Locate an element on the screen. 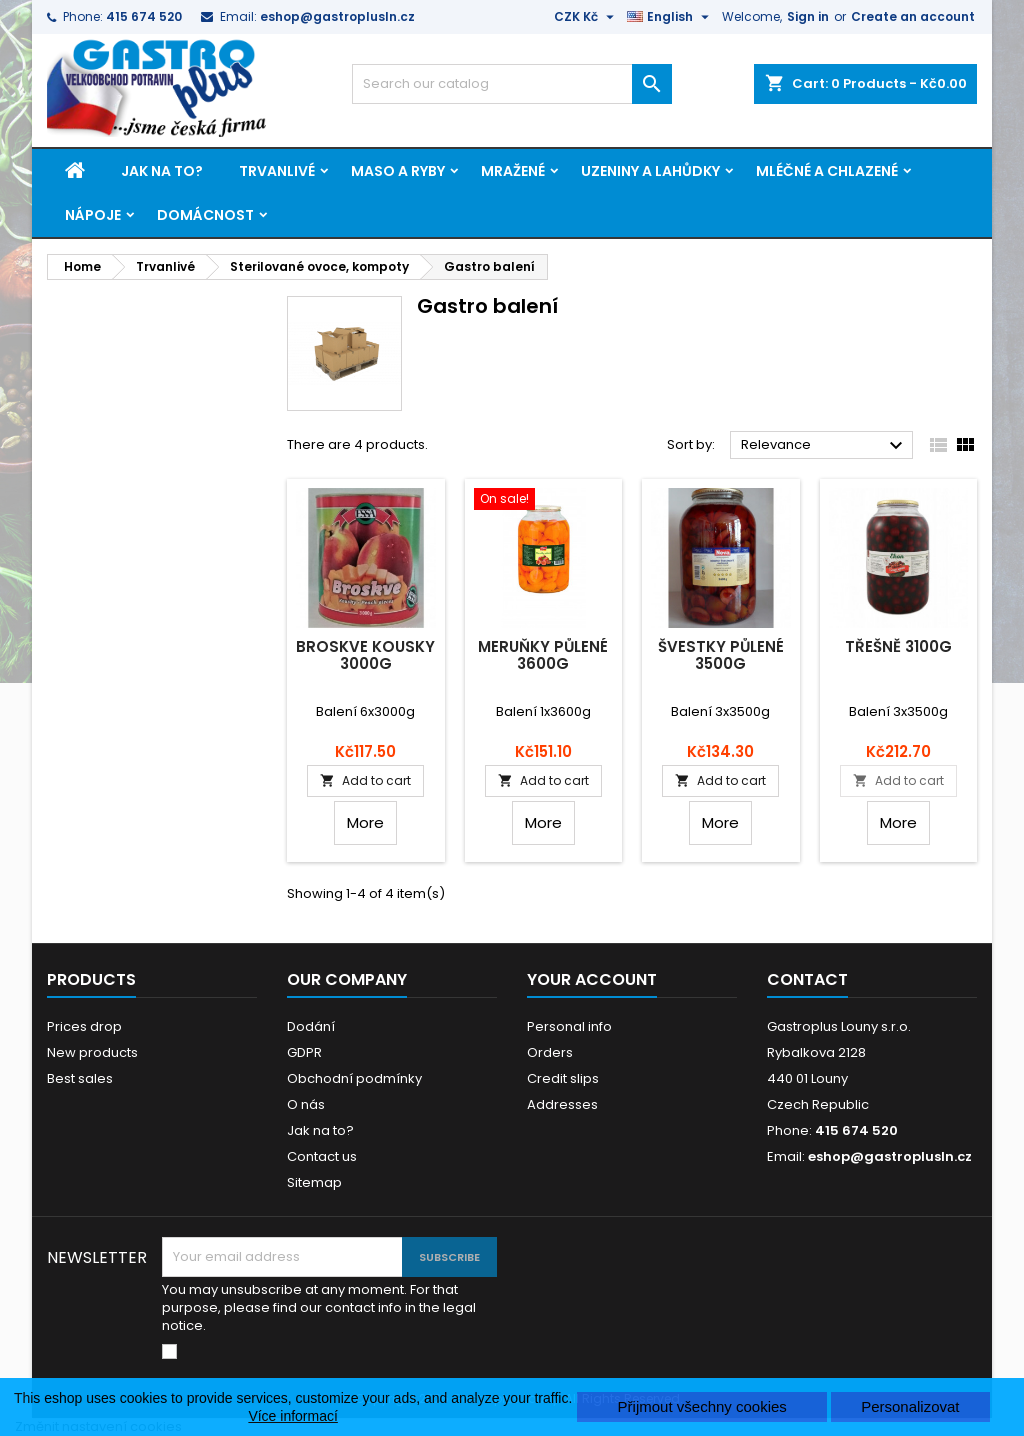  Nápoje is located at coordinates (93, 215).